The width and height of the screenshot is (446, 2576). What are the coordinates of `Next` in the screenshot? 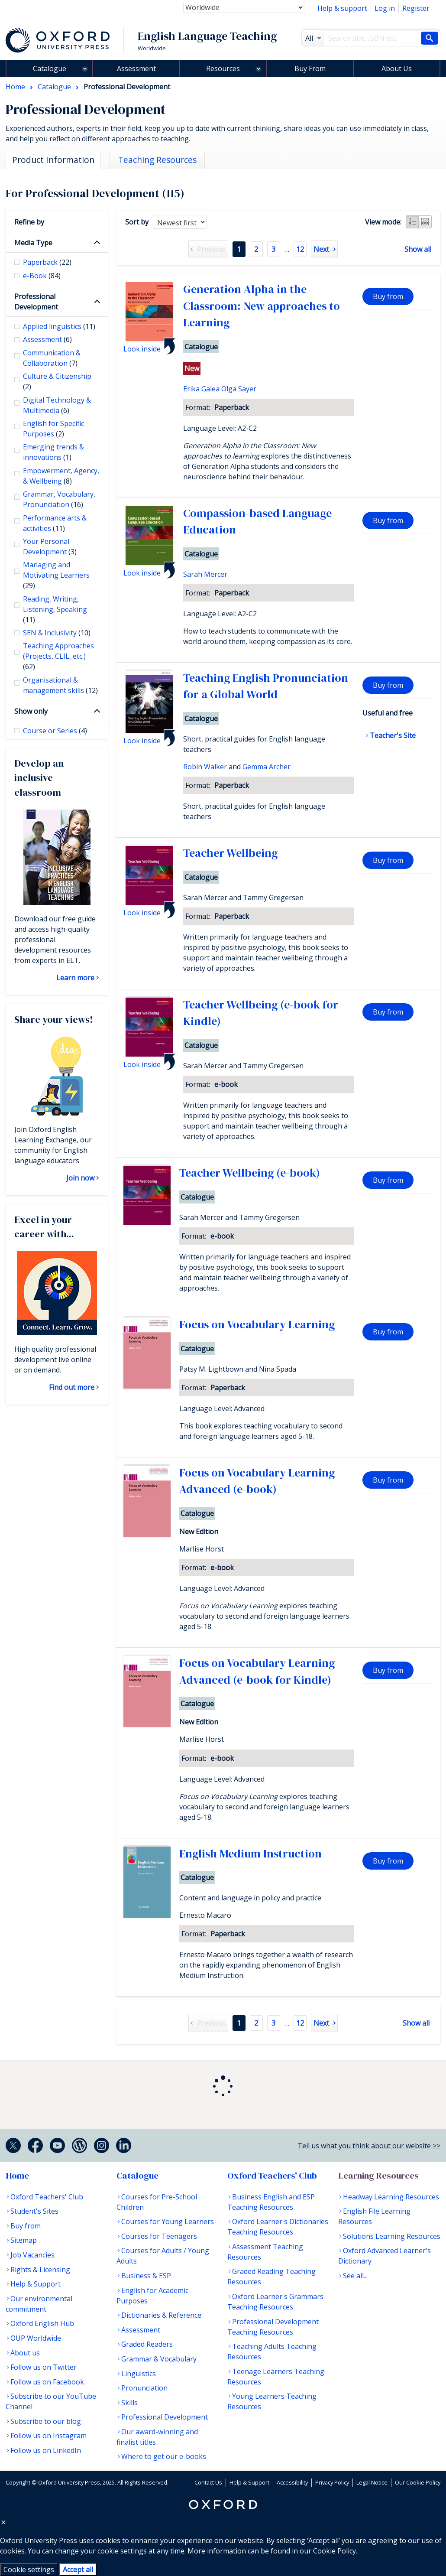 It's located at (321, 249).